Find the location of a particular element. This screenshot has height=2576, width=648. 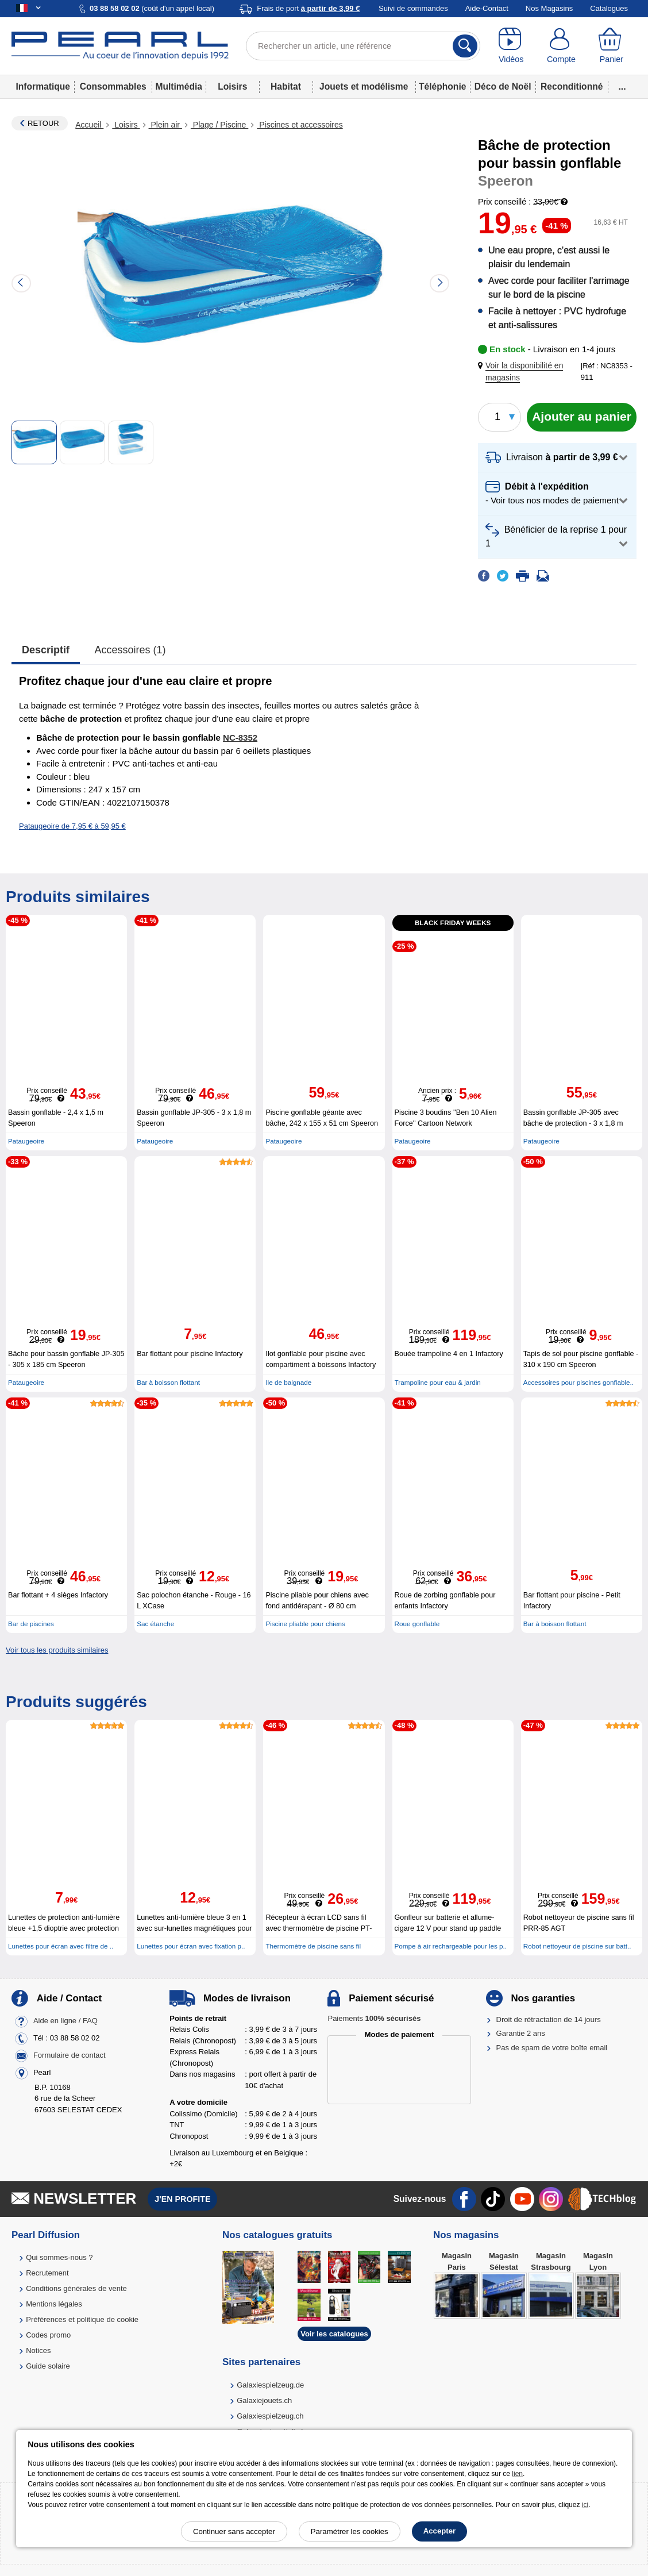

Ile de baignade is located at coordinates (288, 1382).